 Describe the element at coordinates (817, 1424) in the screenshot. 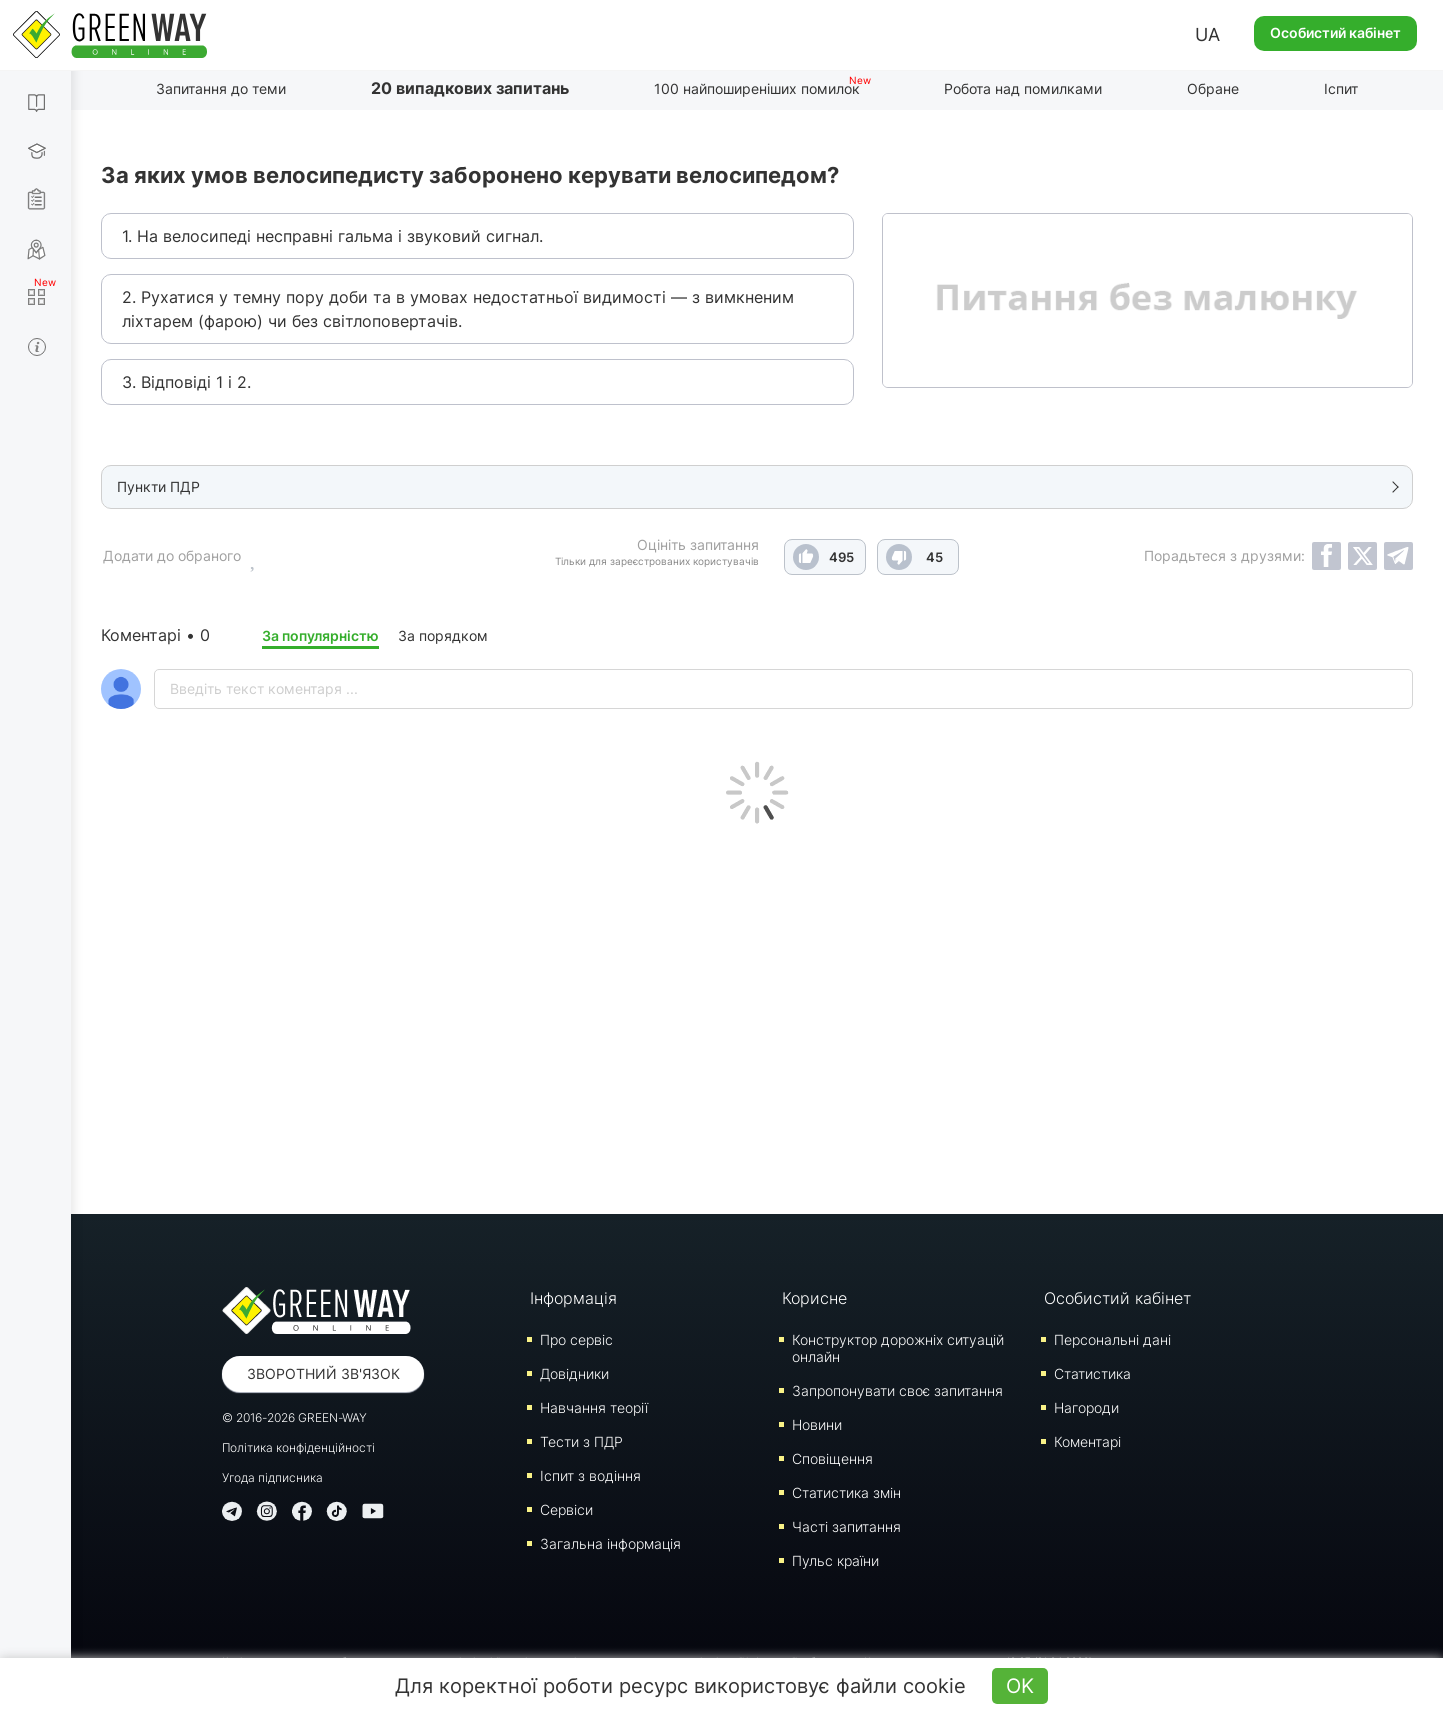

I see `Новини` at that location.